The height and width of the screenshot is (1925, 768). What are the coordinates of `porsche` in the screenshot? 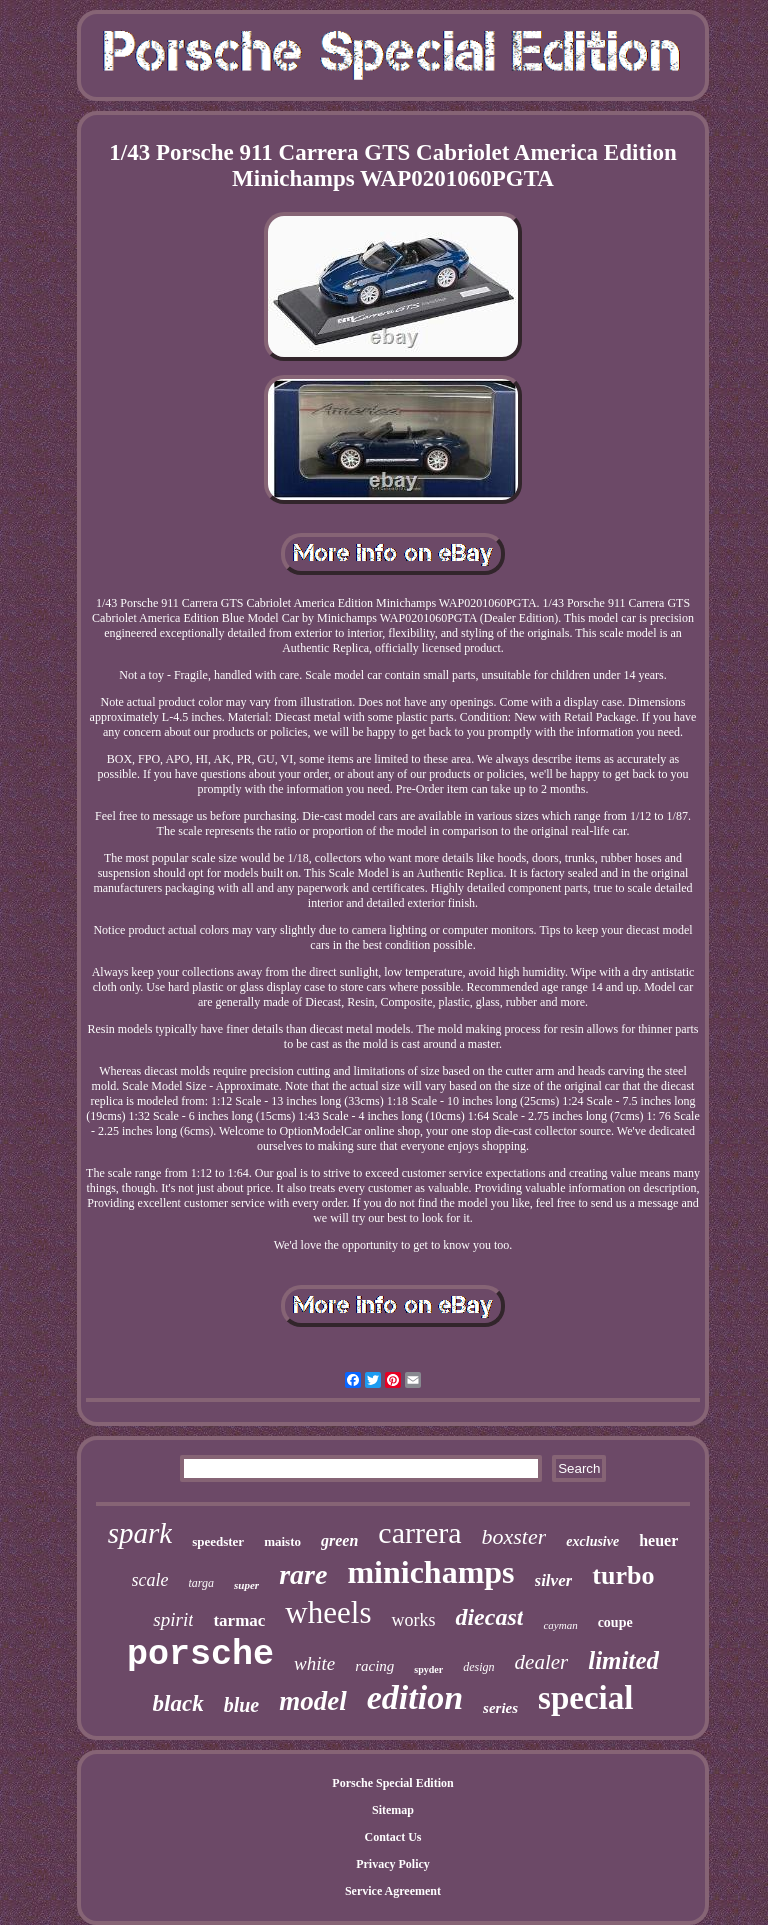 It's located at (200, 1655).